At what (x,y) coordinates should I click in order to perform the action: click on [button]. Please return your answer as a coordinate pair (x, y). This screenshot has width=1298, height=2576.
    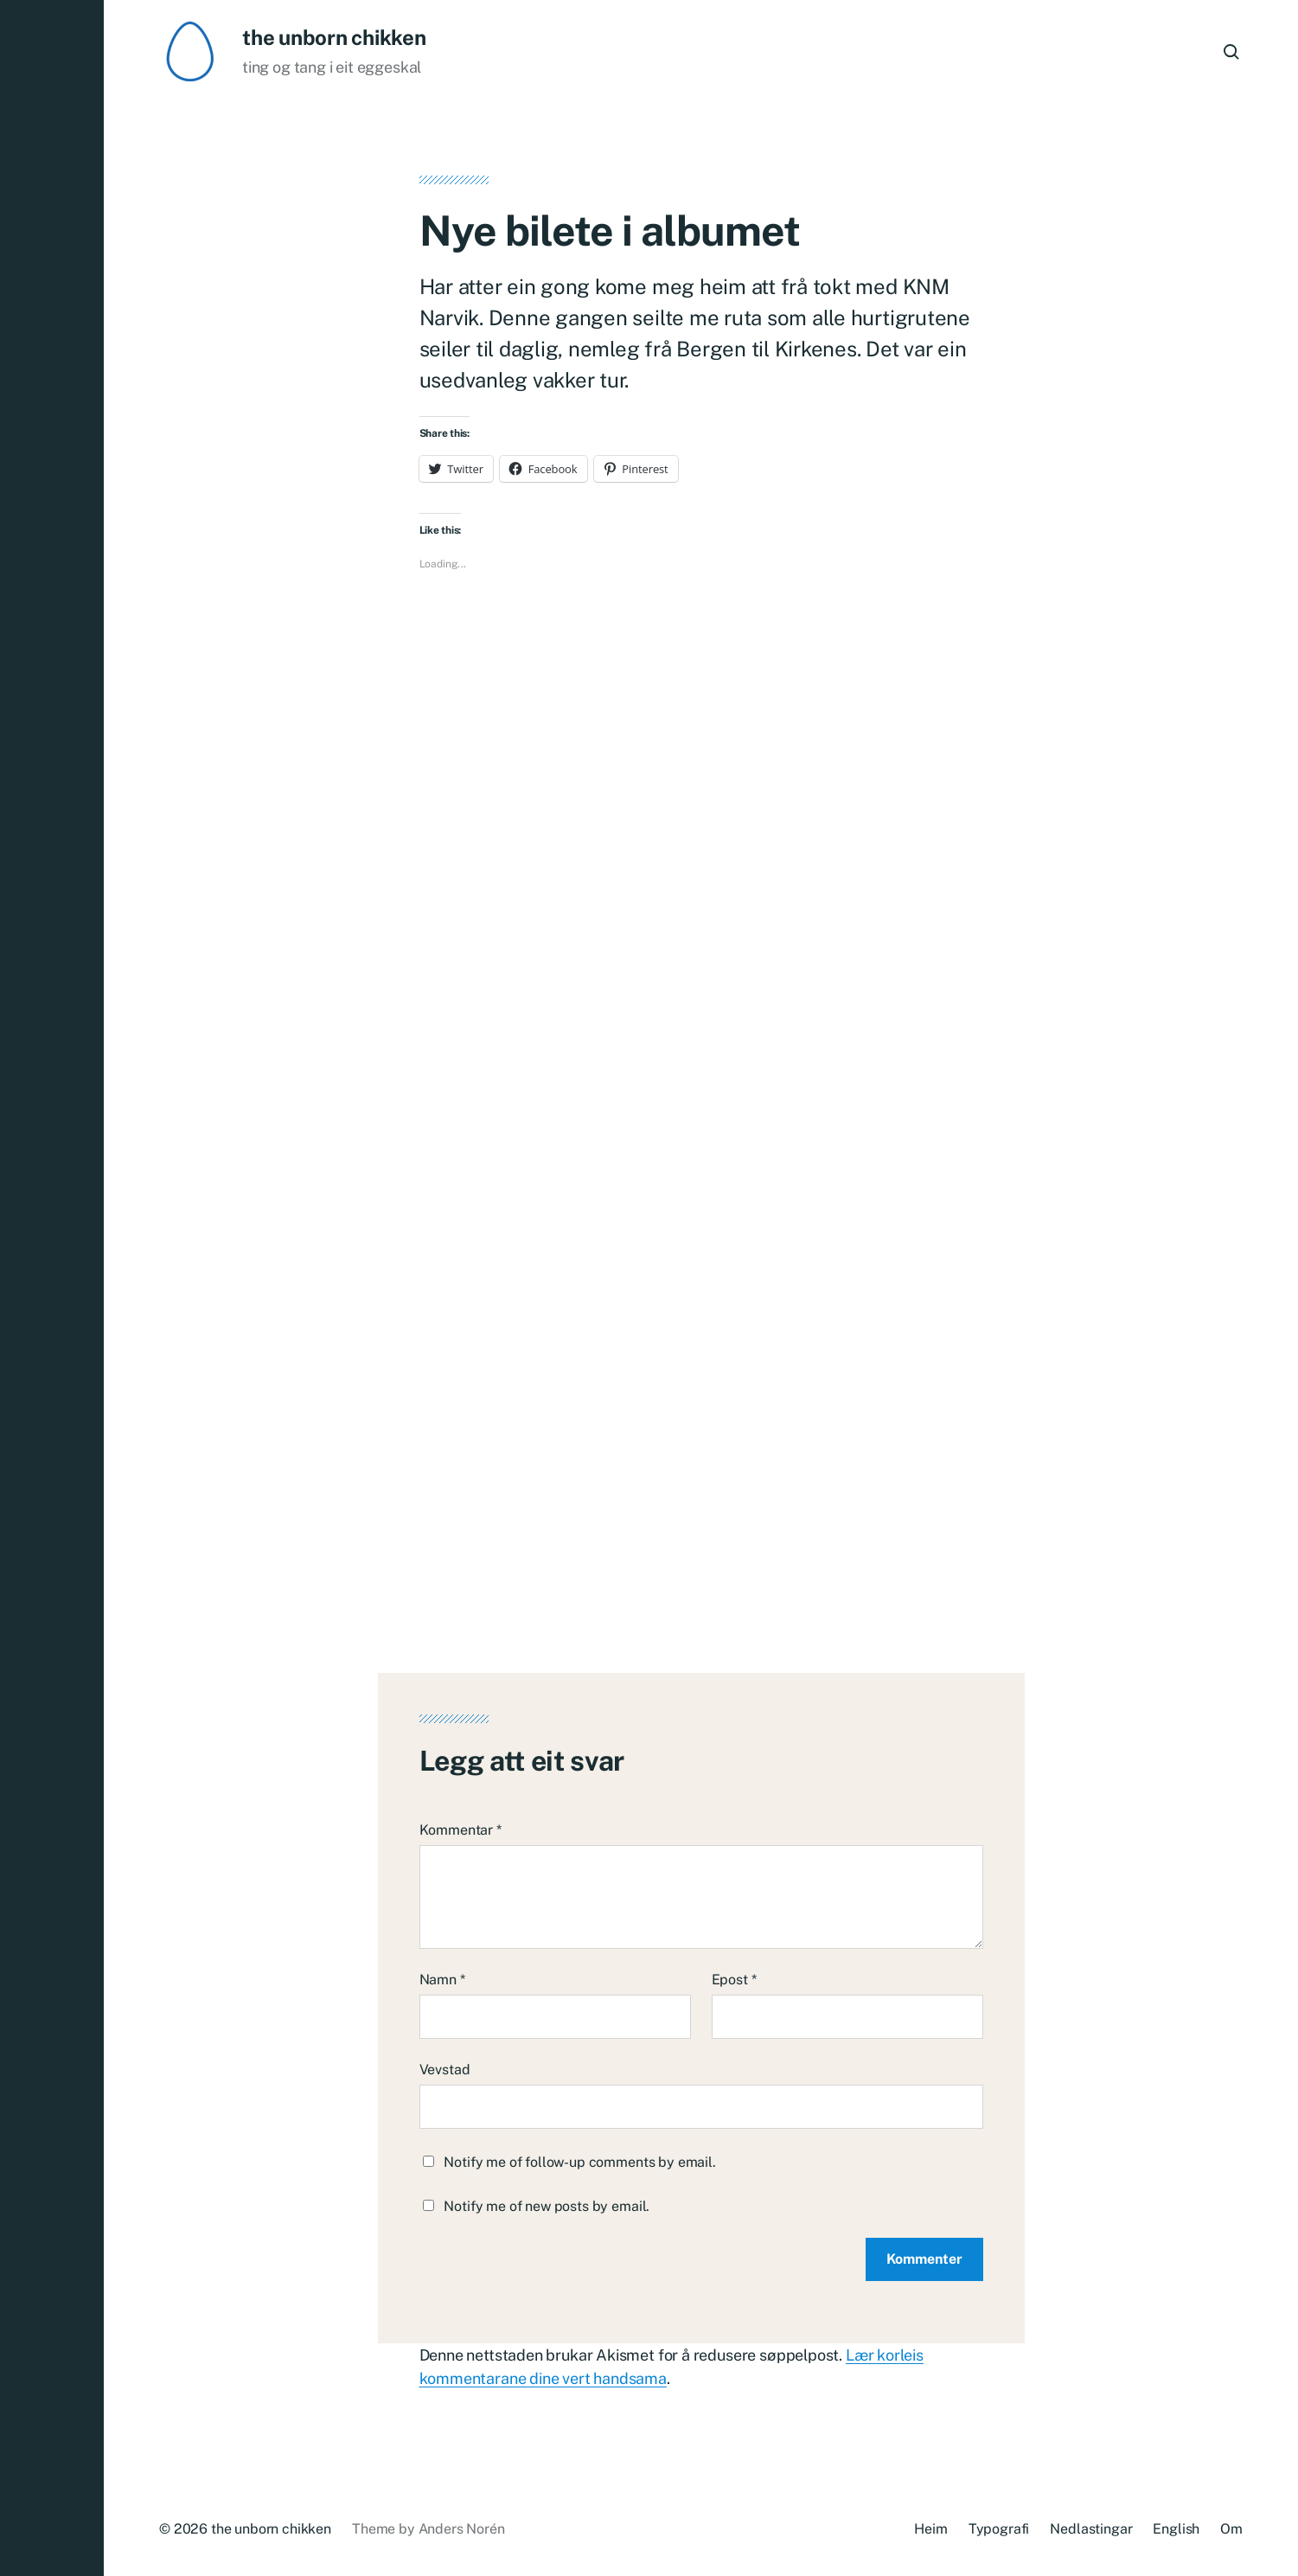
    Looking at the image, I should click on (52, 1288).